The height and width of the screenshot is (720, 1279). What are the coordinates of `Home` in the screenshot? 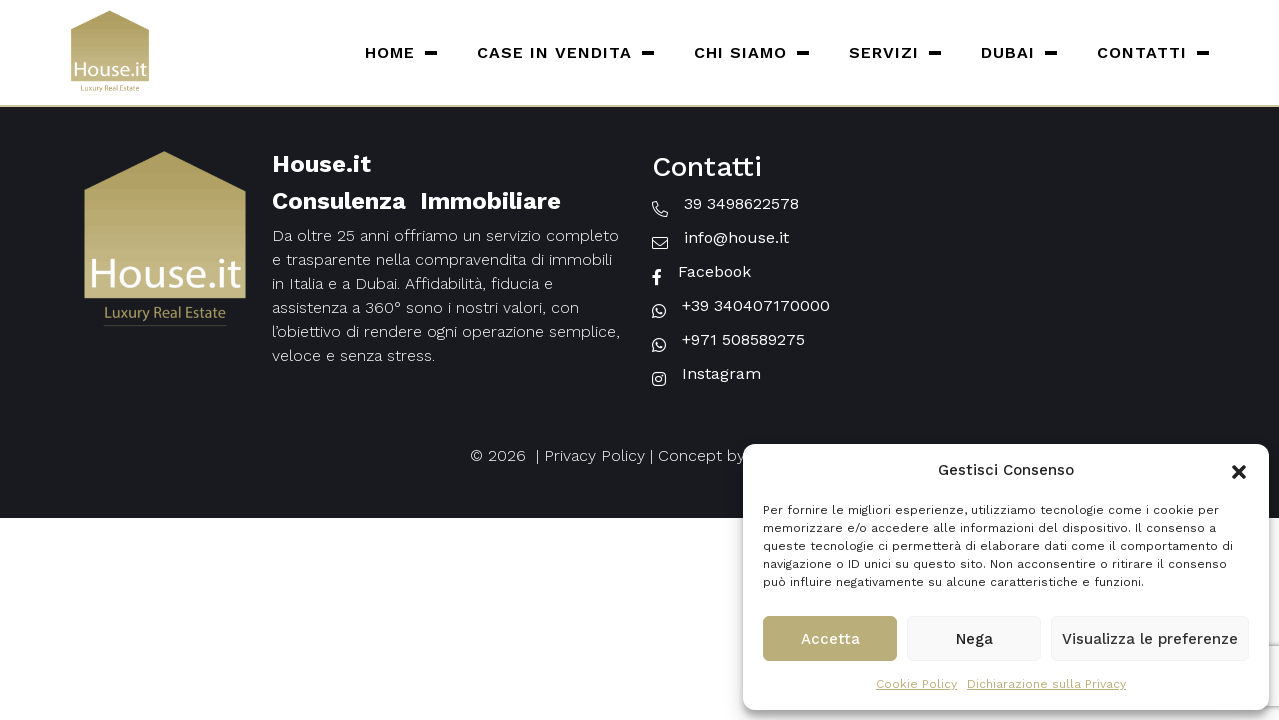 It's located at (390, 52).